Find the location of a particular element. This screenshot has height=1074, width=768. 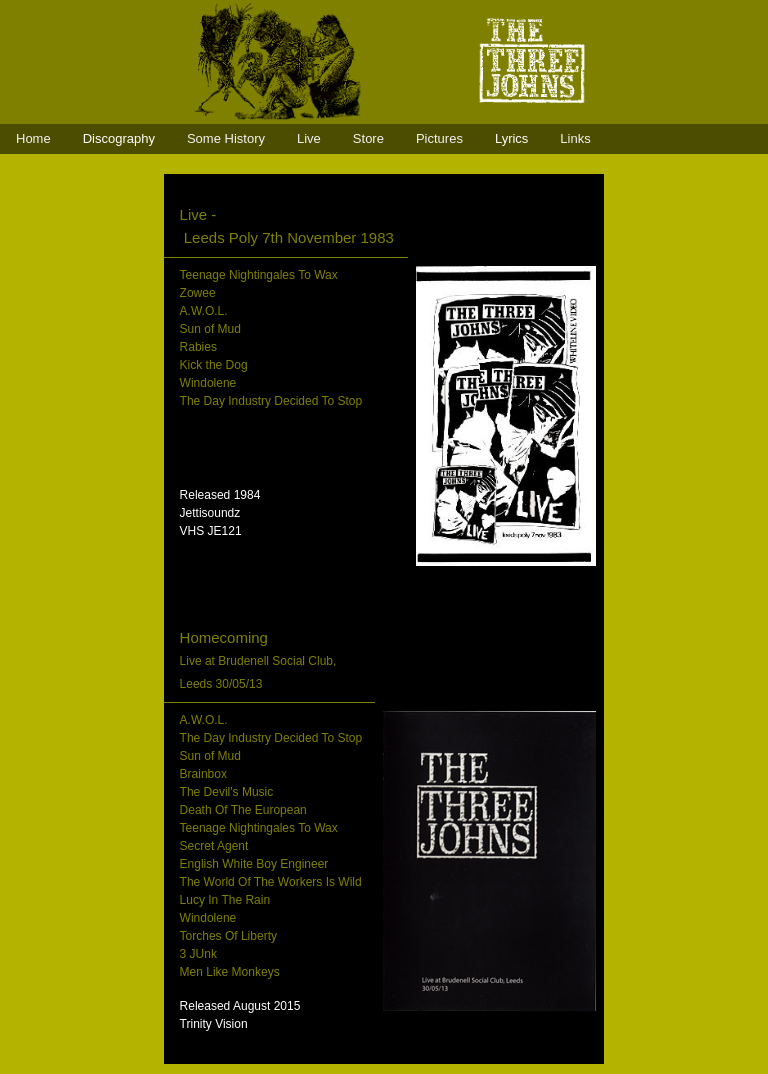

Links is located at coordinates (575, 138).